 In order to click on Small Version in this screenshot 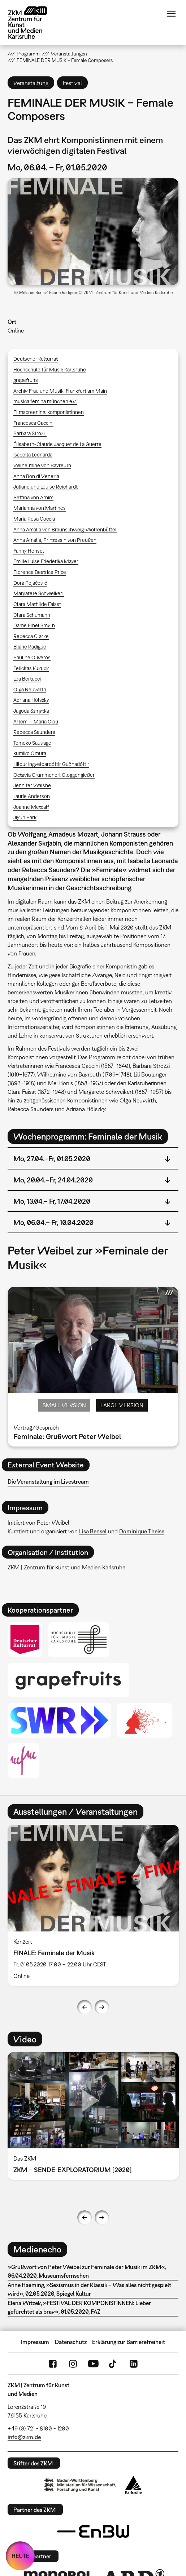, I will do `click(64, 1405)`.